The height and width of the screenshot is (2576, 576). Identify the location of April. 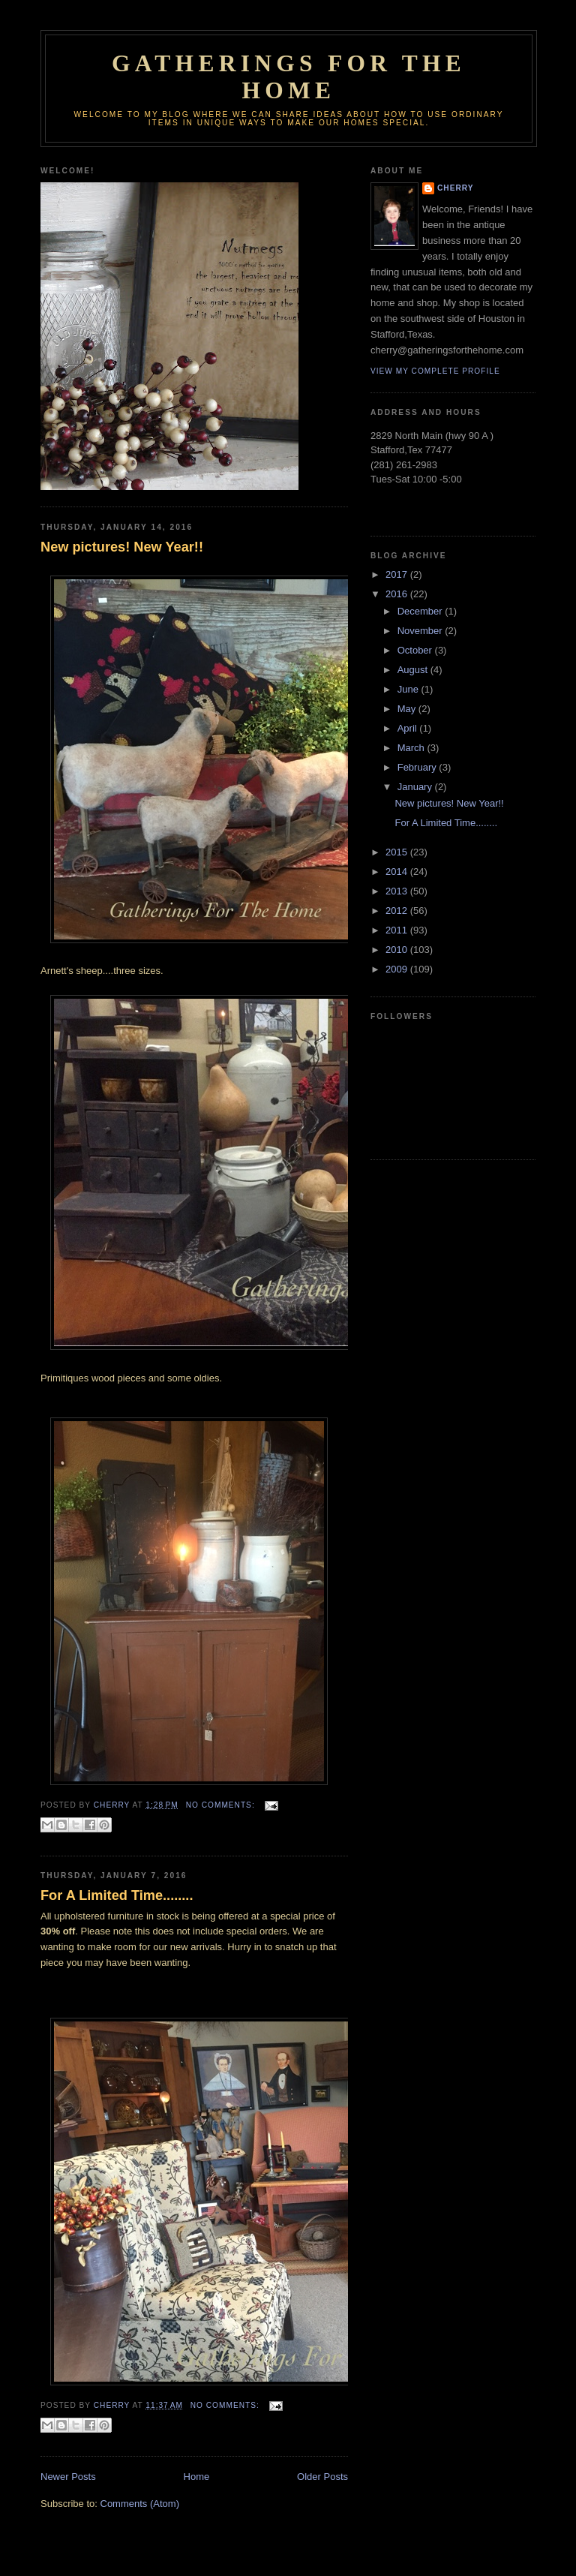
(409, 728).